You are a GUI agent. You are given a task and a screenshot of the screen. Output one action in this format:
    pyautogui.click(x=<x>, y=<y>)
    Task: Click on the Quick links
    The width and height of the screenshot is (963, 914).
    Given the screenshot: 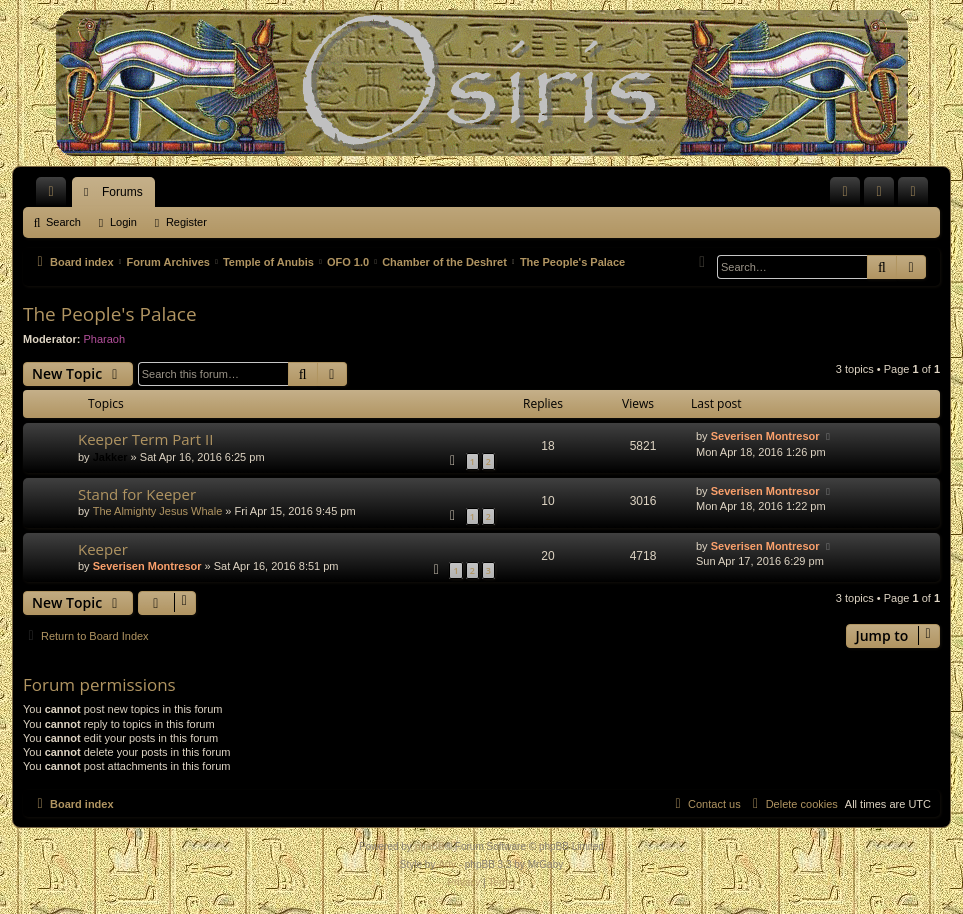 What is the action you would take?
    pyautogui.click(x=55, y=196)
    